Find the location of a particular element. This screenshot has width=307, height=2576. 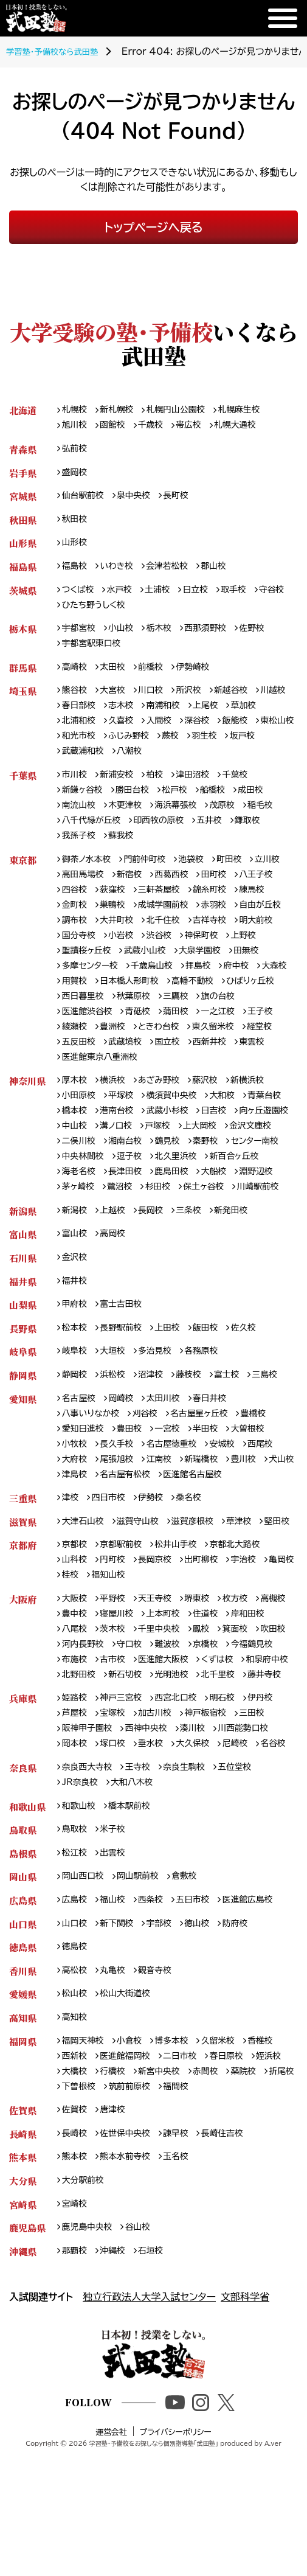

旗の台校 is located at coordinates (121, 1039).